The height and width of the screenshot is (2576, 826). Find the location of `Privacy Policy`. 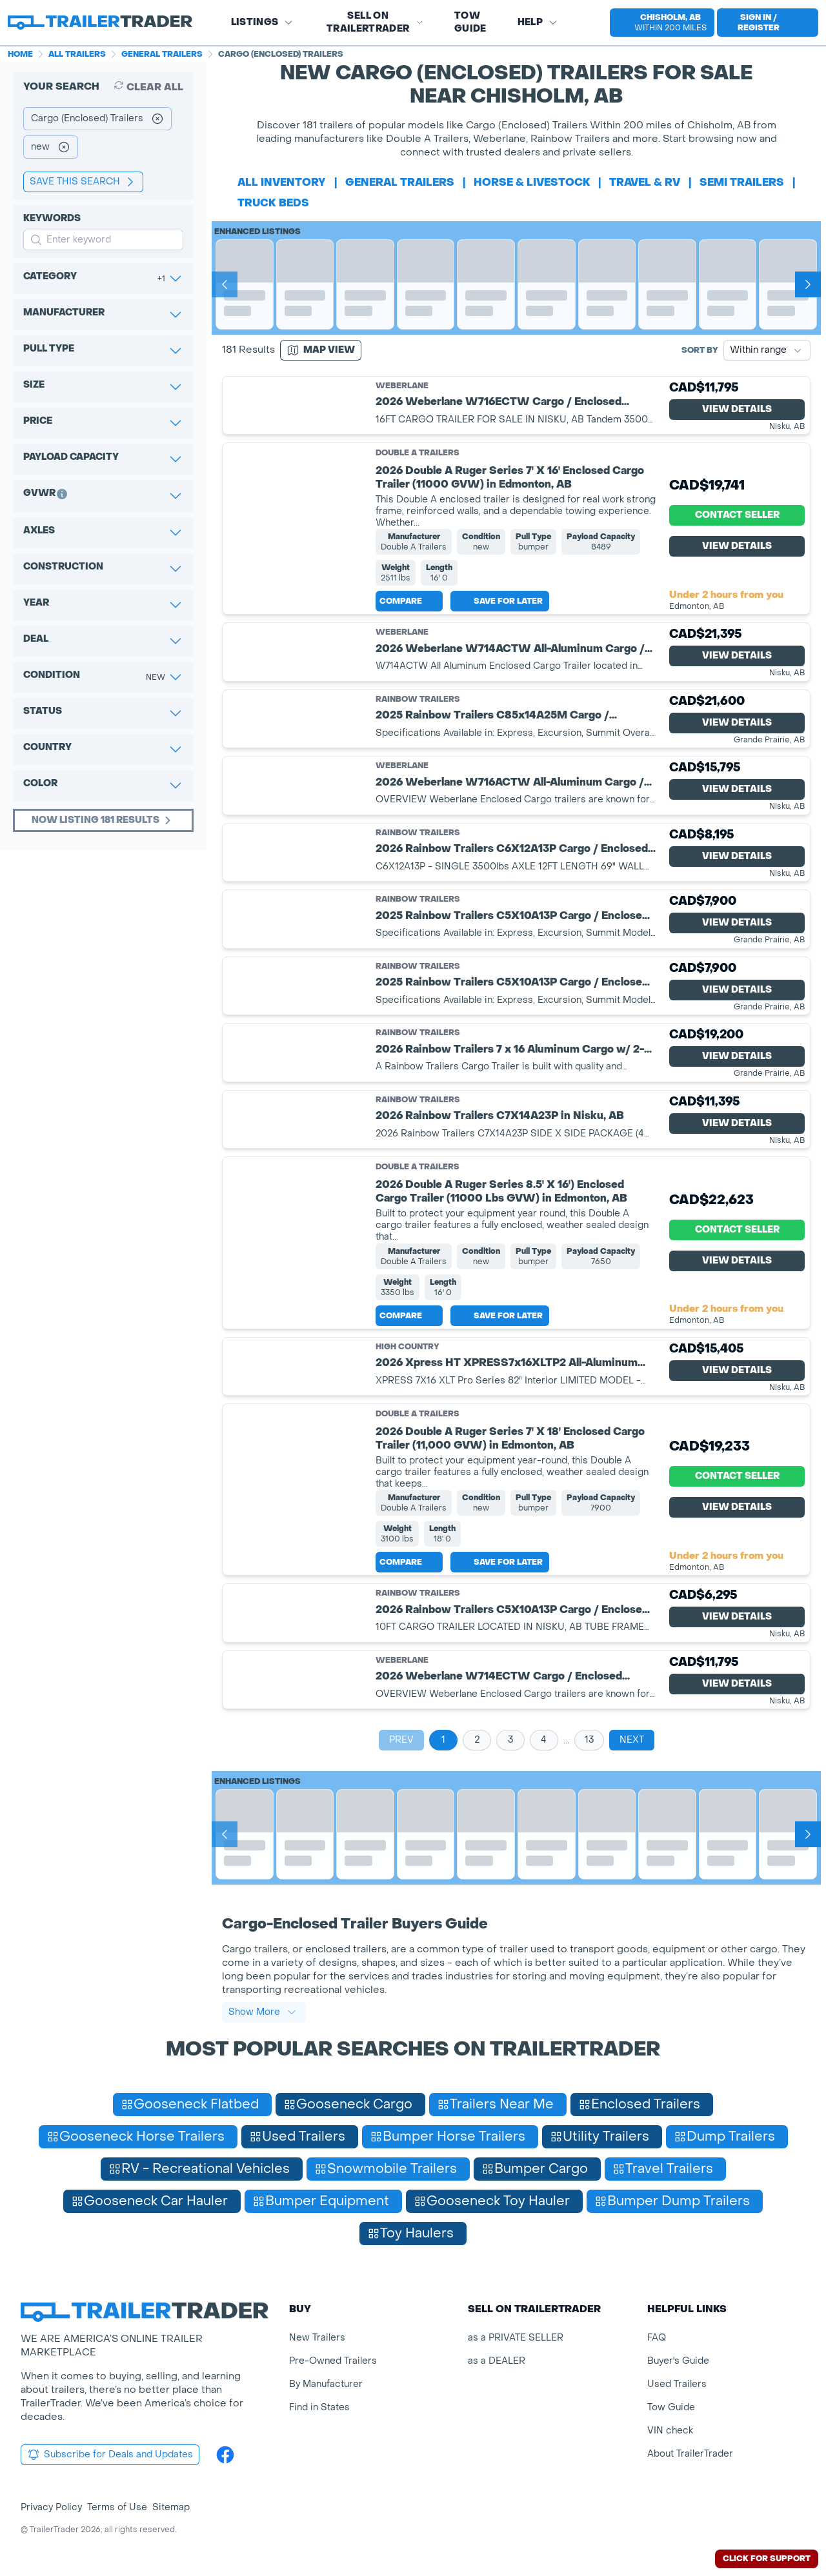

Privacy Policy is located at coordinates (51, 2507).